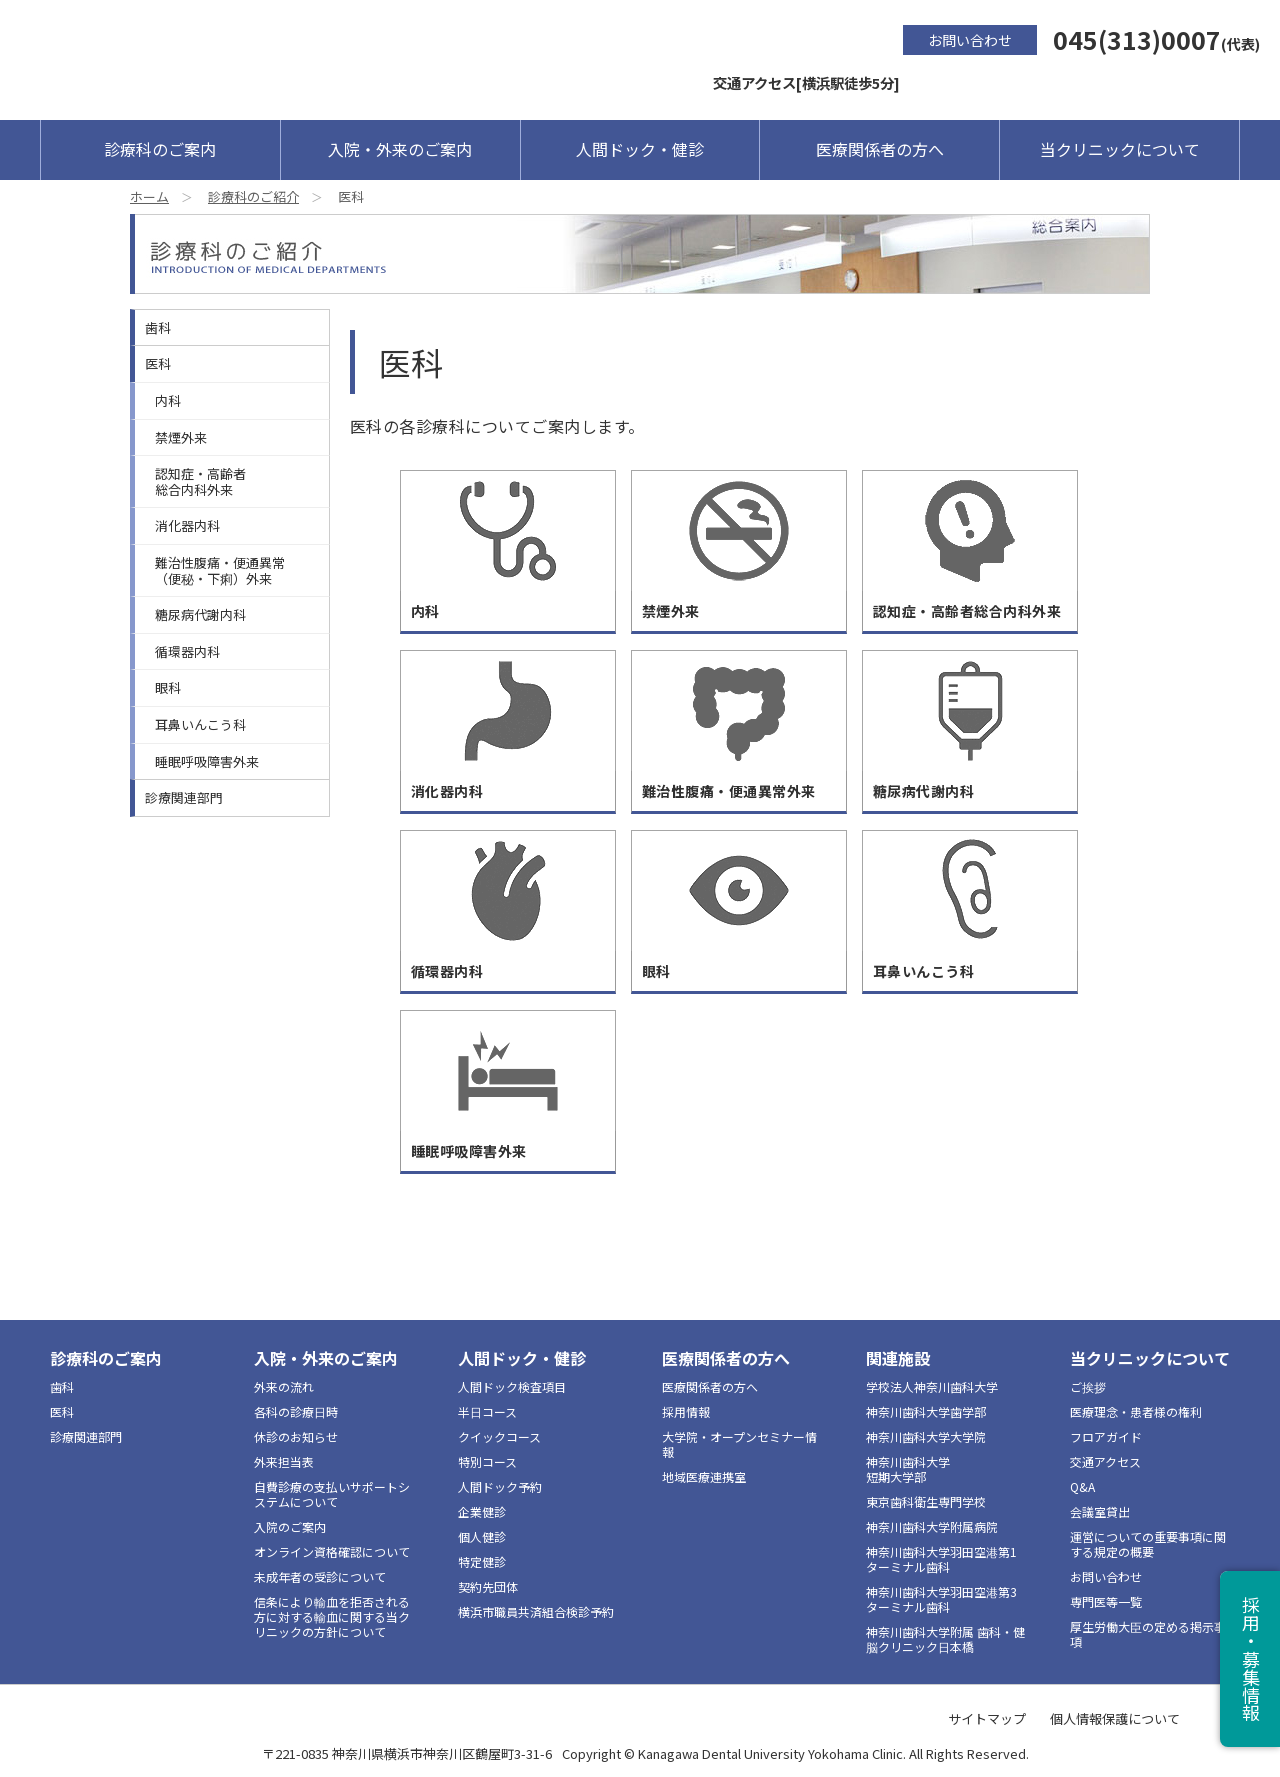 Image resolution: width=1280 pixels, height=1777 pixels. I want to click on 特定健診, so click(482, 1561).